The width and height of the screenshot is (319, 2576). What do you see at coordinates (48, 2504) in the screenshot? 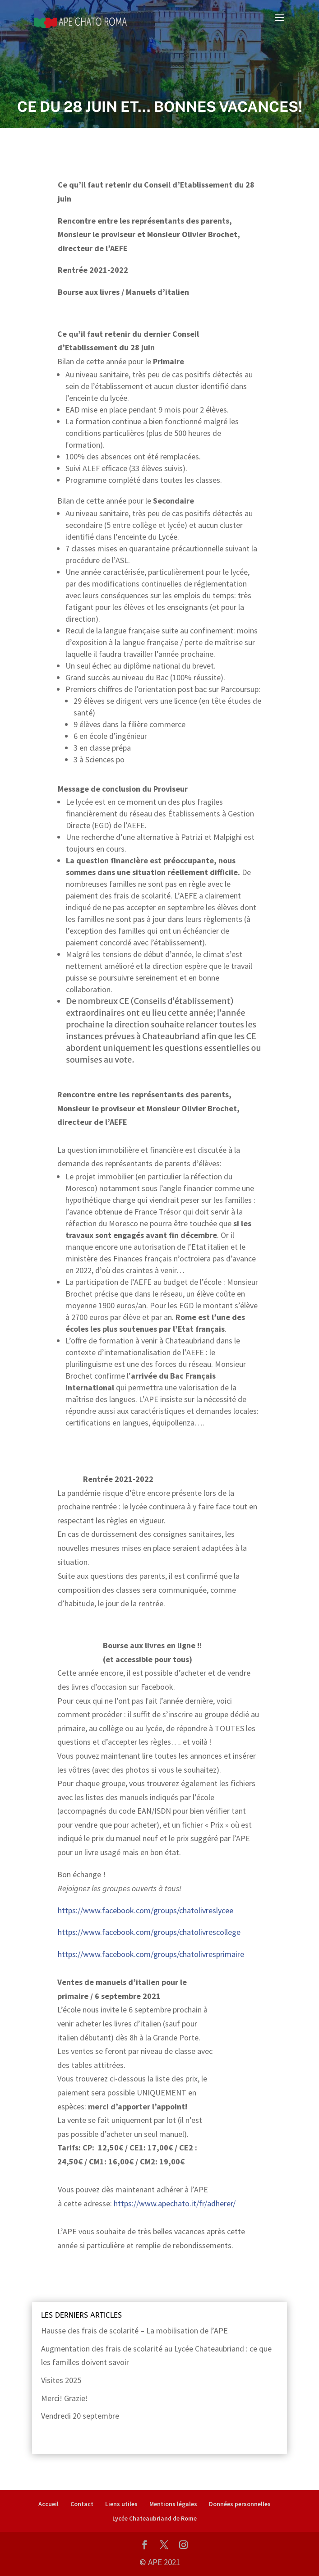
I see `Accueil` at bounding box center [48, 2504].